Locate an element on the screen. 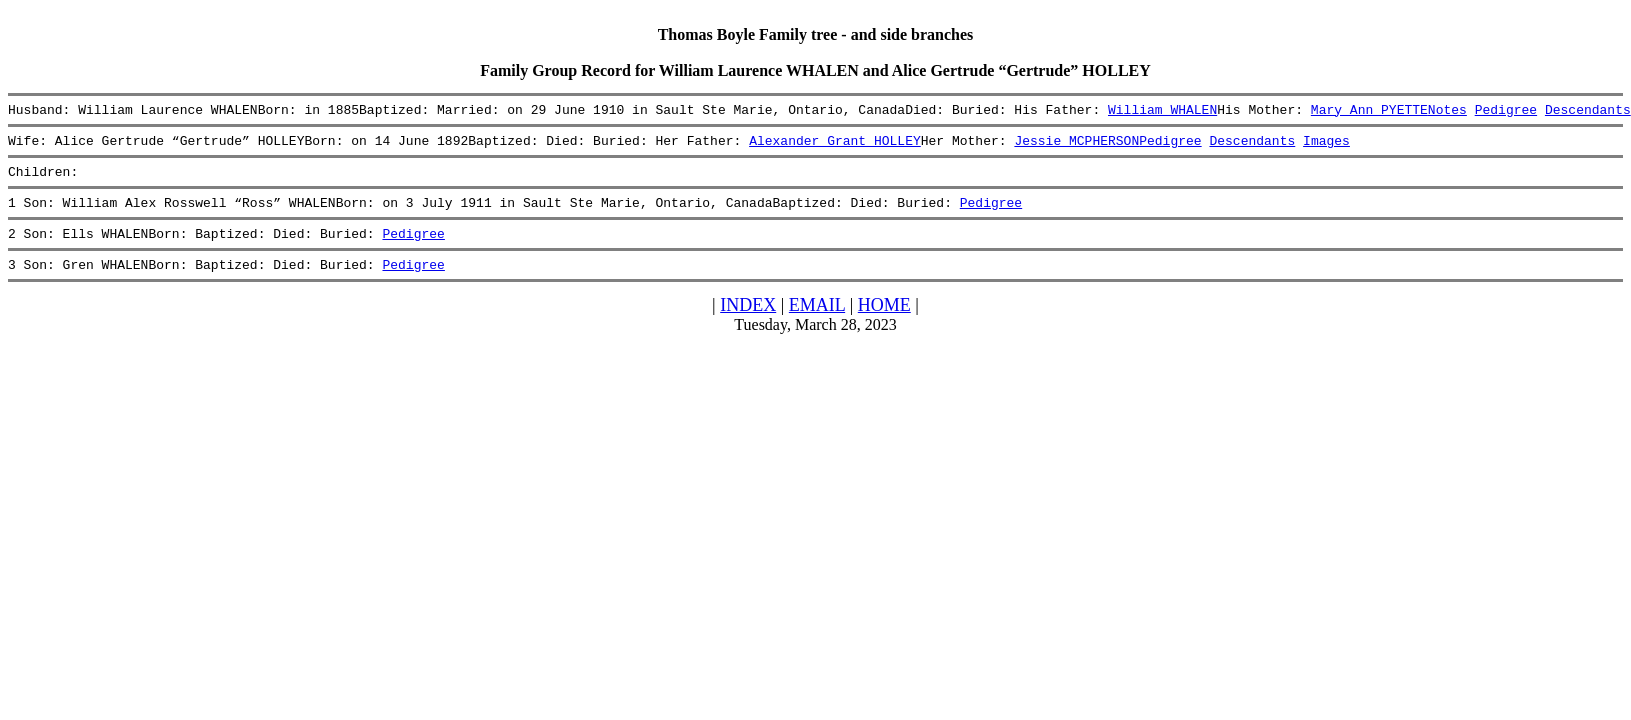 The height and width of the screenshot is (720, 1631). Descendants is located at coordinates (1588, 112).